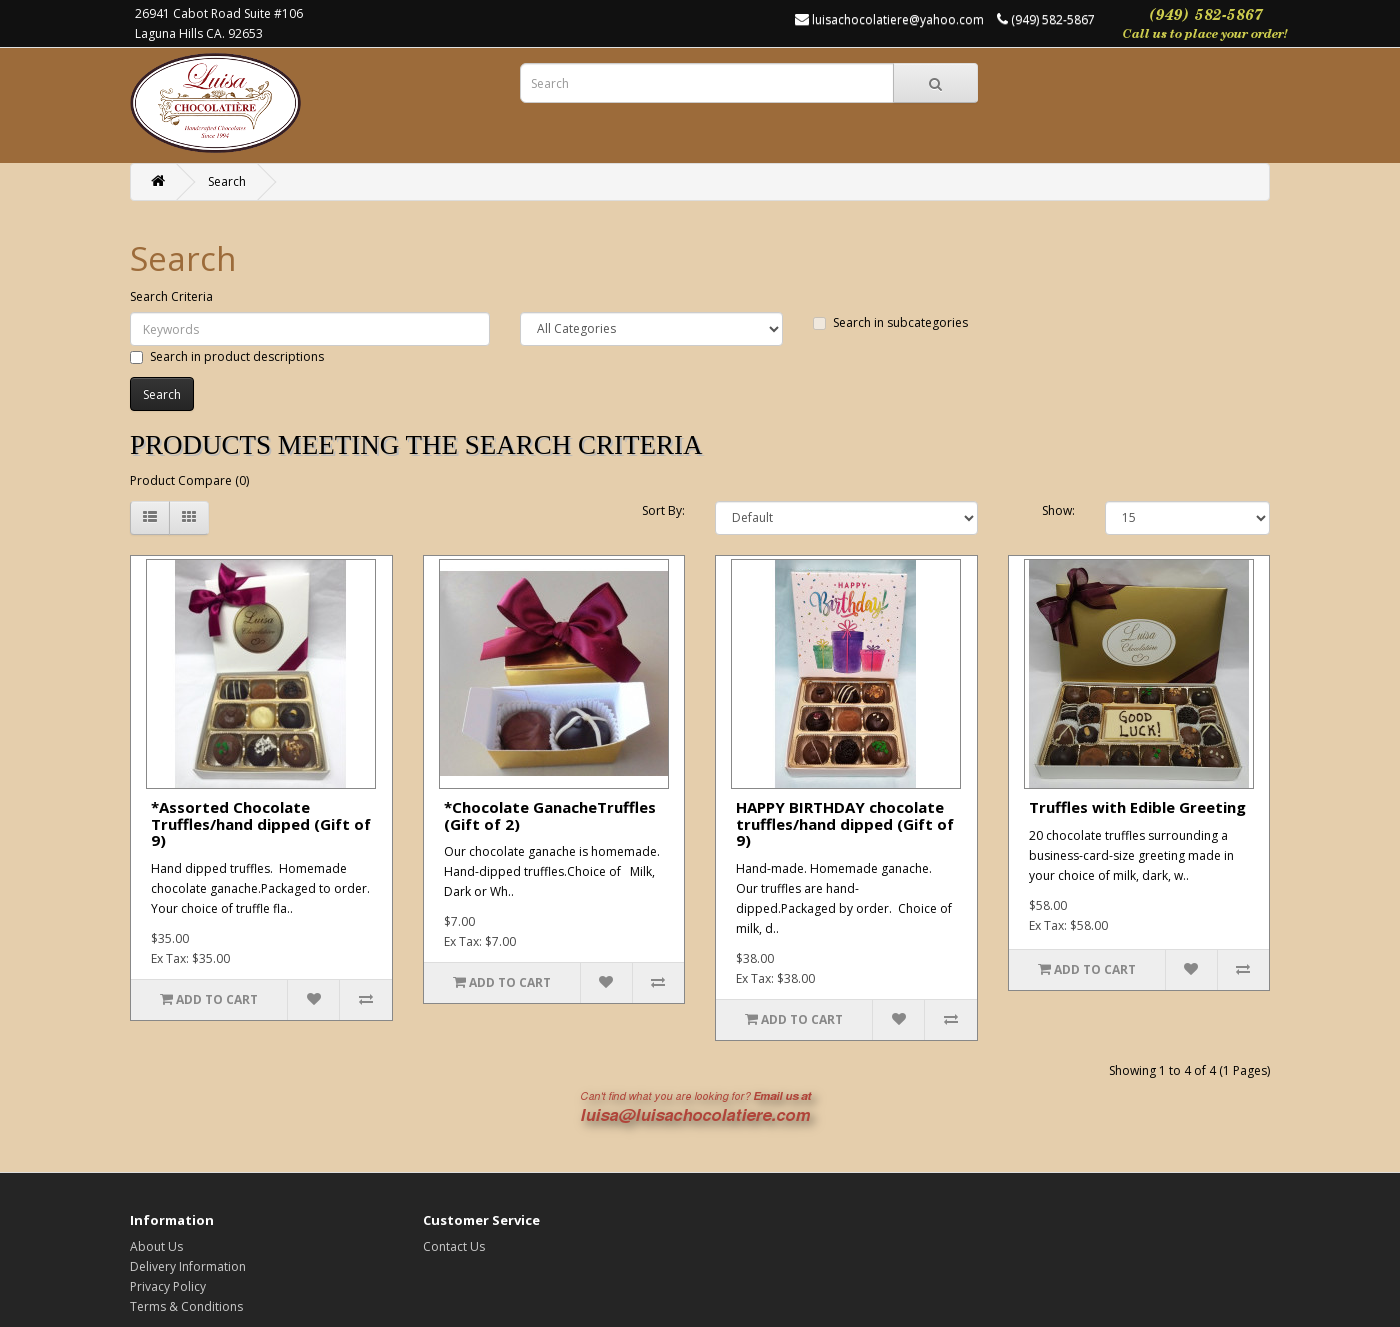 The image size is (1400, 1327). What do you see at coordinates (261, 823) in the screenshot?
I see `*Assorted Chocolate Truffles/hand dipped (Gift of 9)` at bounding box center [261, 823].